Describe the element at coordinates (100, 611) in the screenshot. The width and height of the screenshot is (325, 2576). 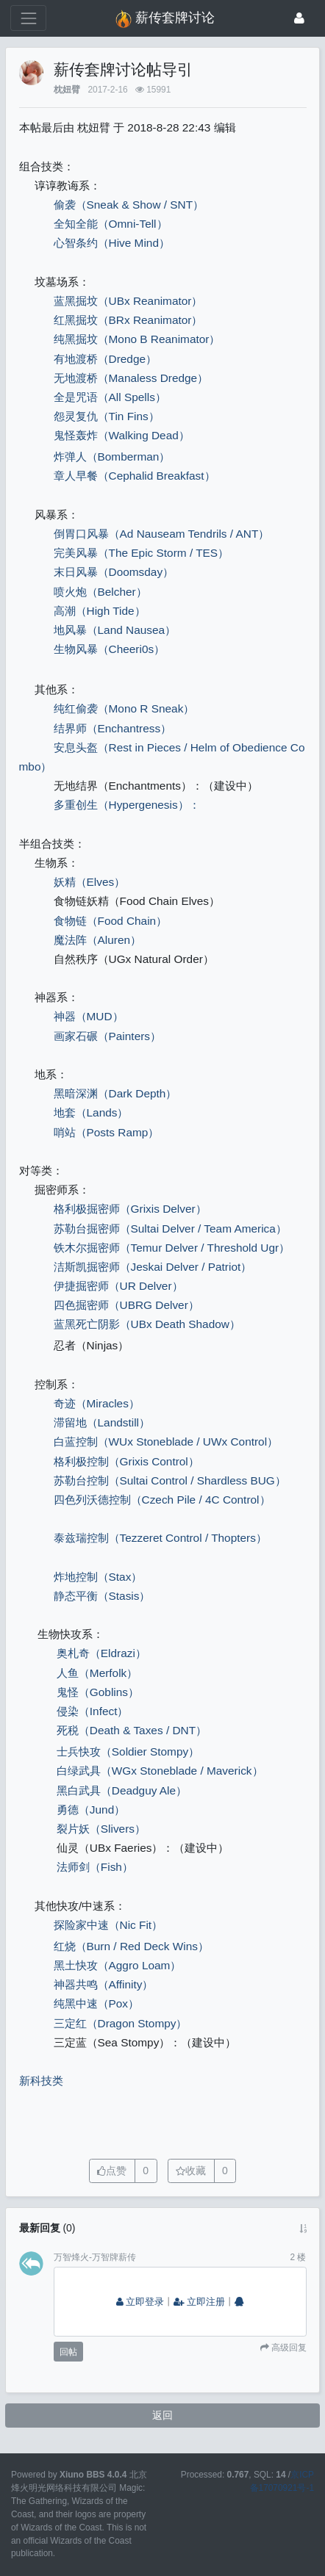
I see `高潮（High Tide）` at that location.